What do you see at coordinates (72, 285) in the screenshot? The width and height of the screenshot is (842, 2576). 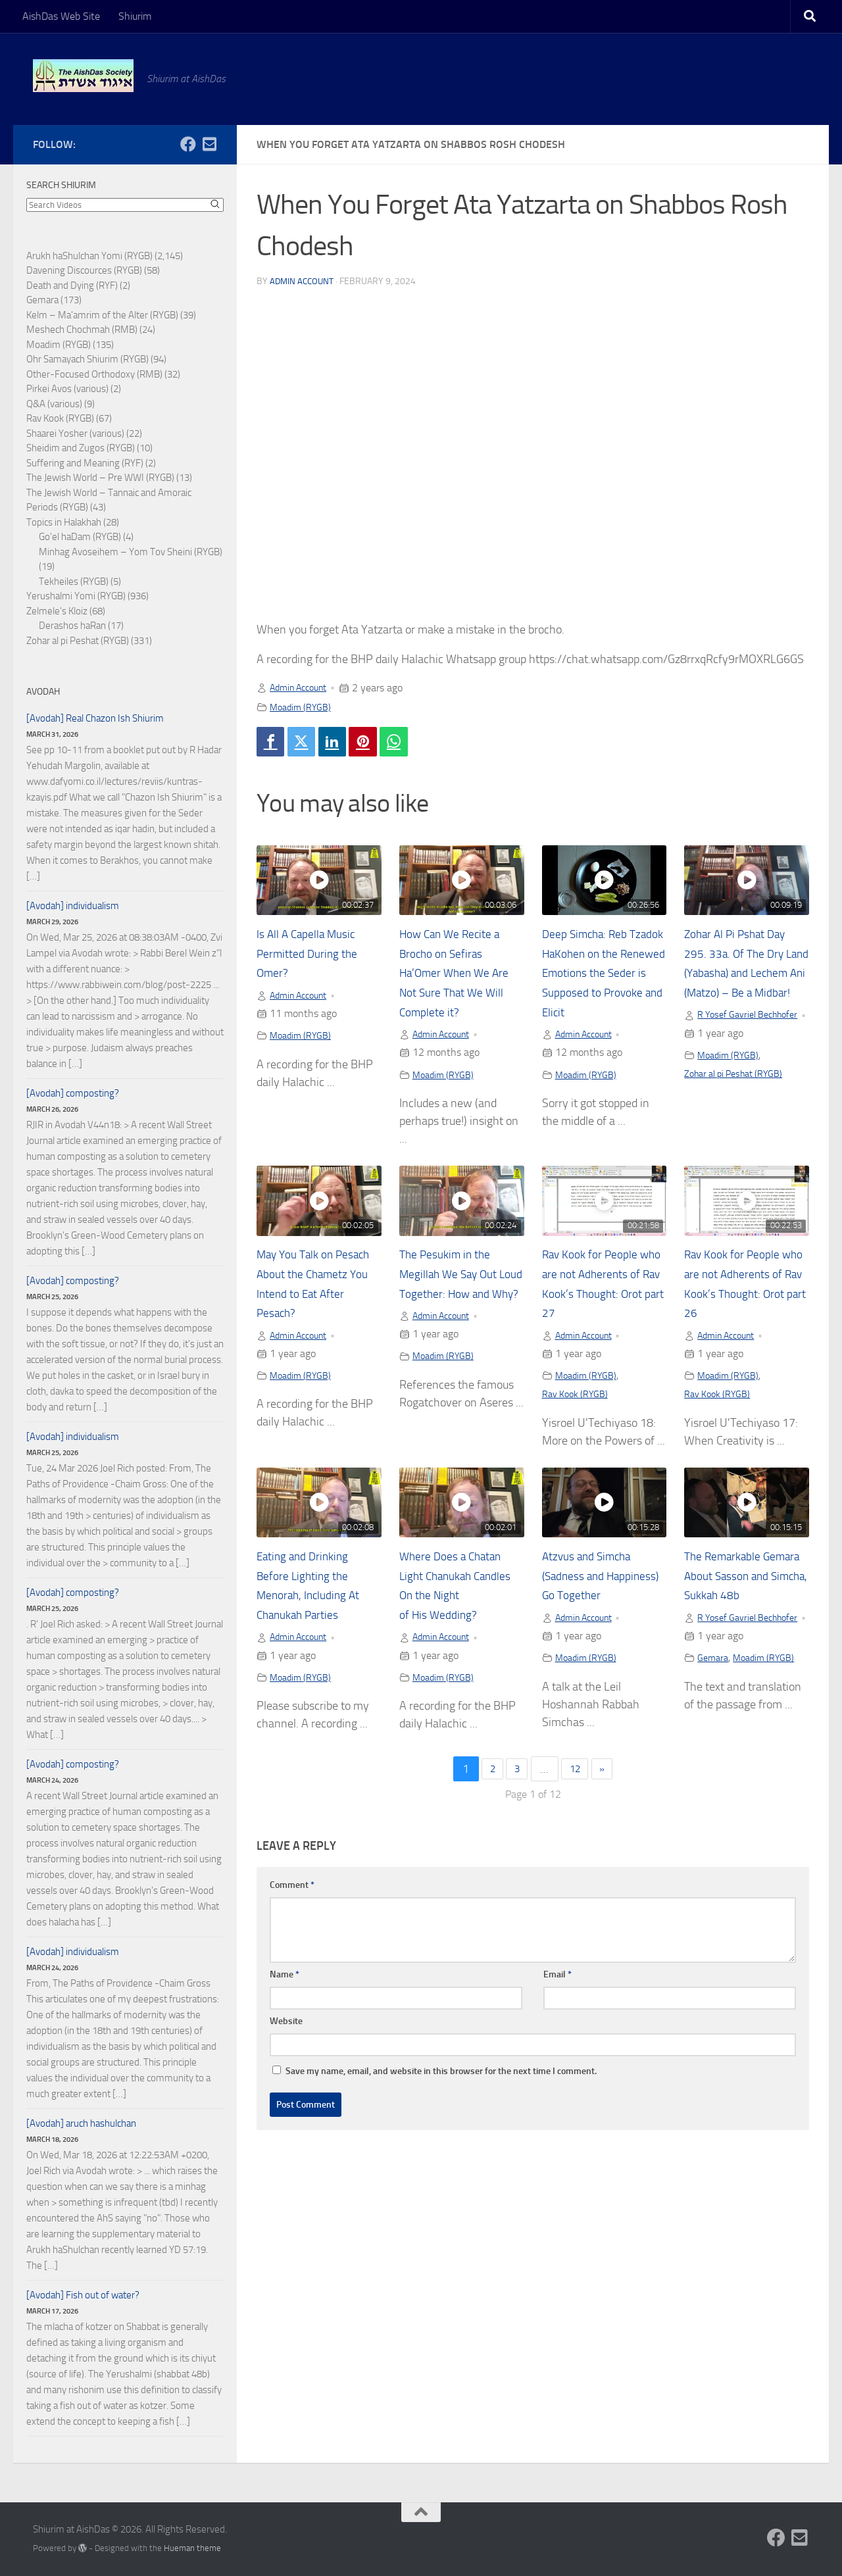 I see `Death and Dying (RYF)` at bounding box center [72, 285].